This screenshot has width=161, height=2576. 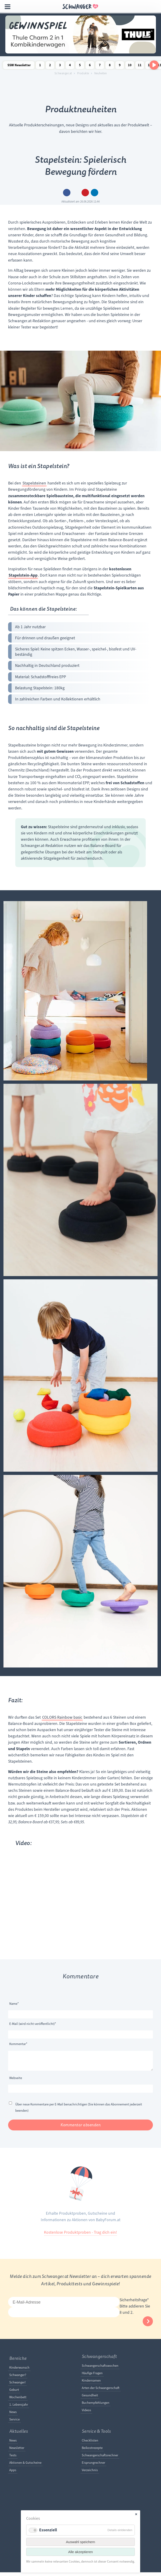 I want to click on Stapelstein-App, so click(x=23, y=575).